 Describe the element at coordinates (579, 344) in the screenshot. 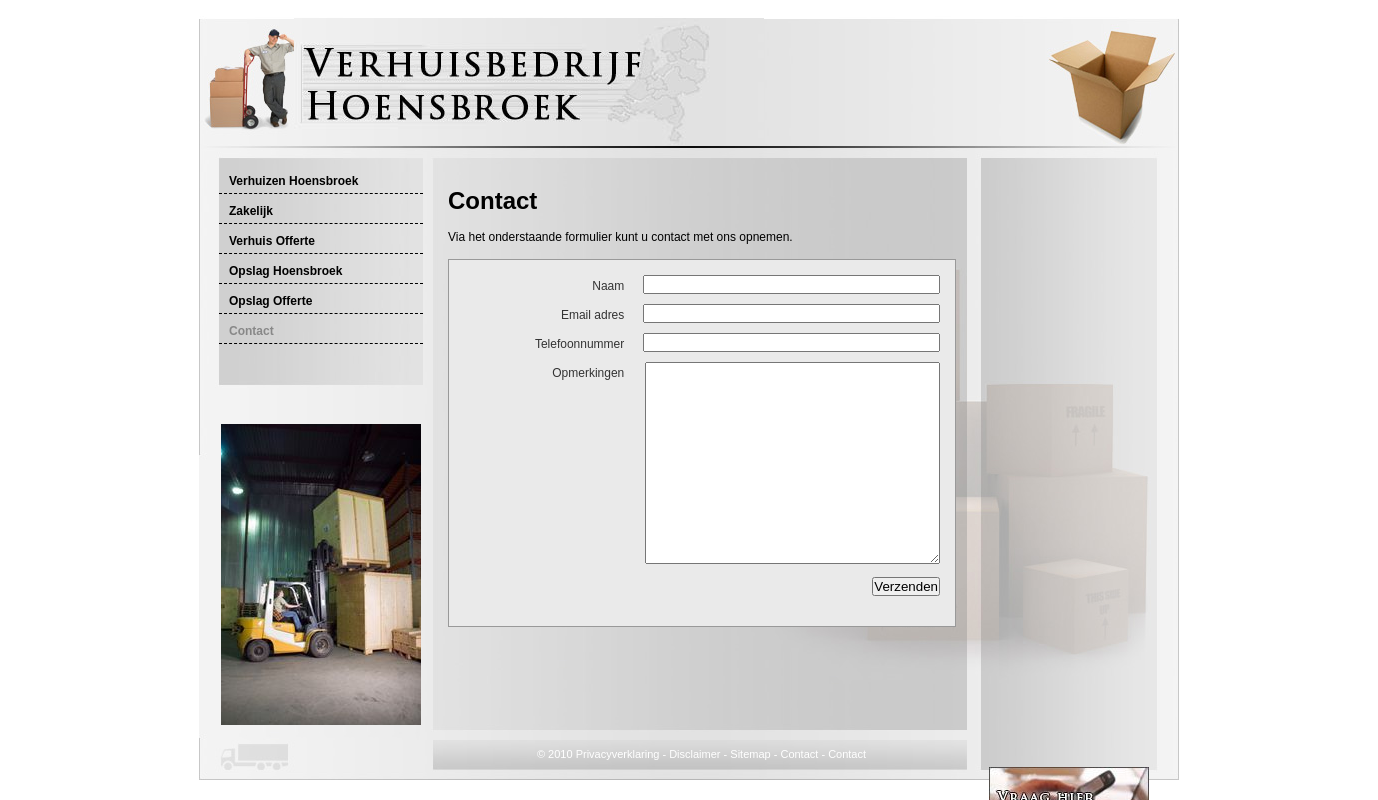

I see `Telefoonnummer` at that location.